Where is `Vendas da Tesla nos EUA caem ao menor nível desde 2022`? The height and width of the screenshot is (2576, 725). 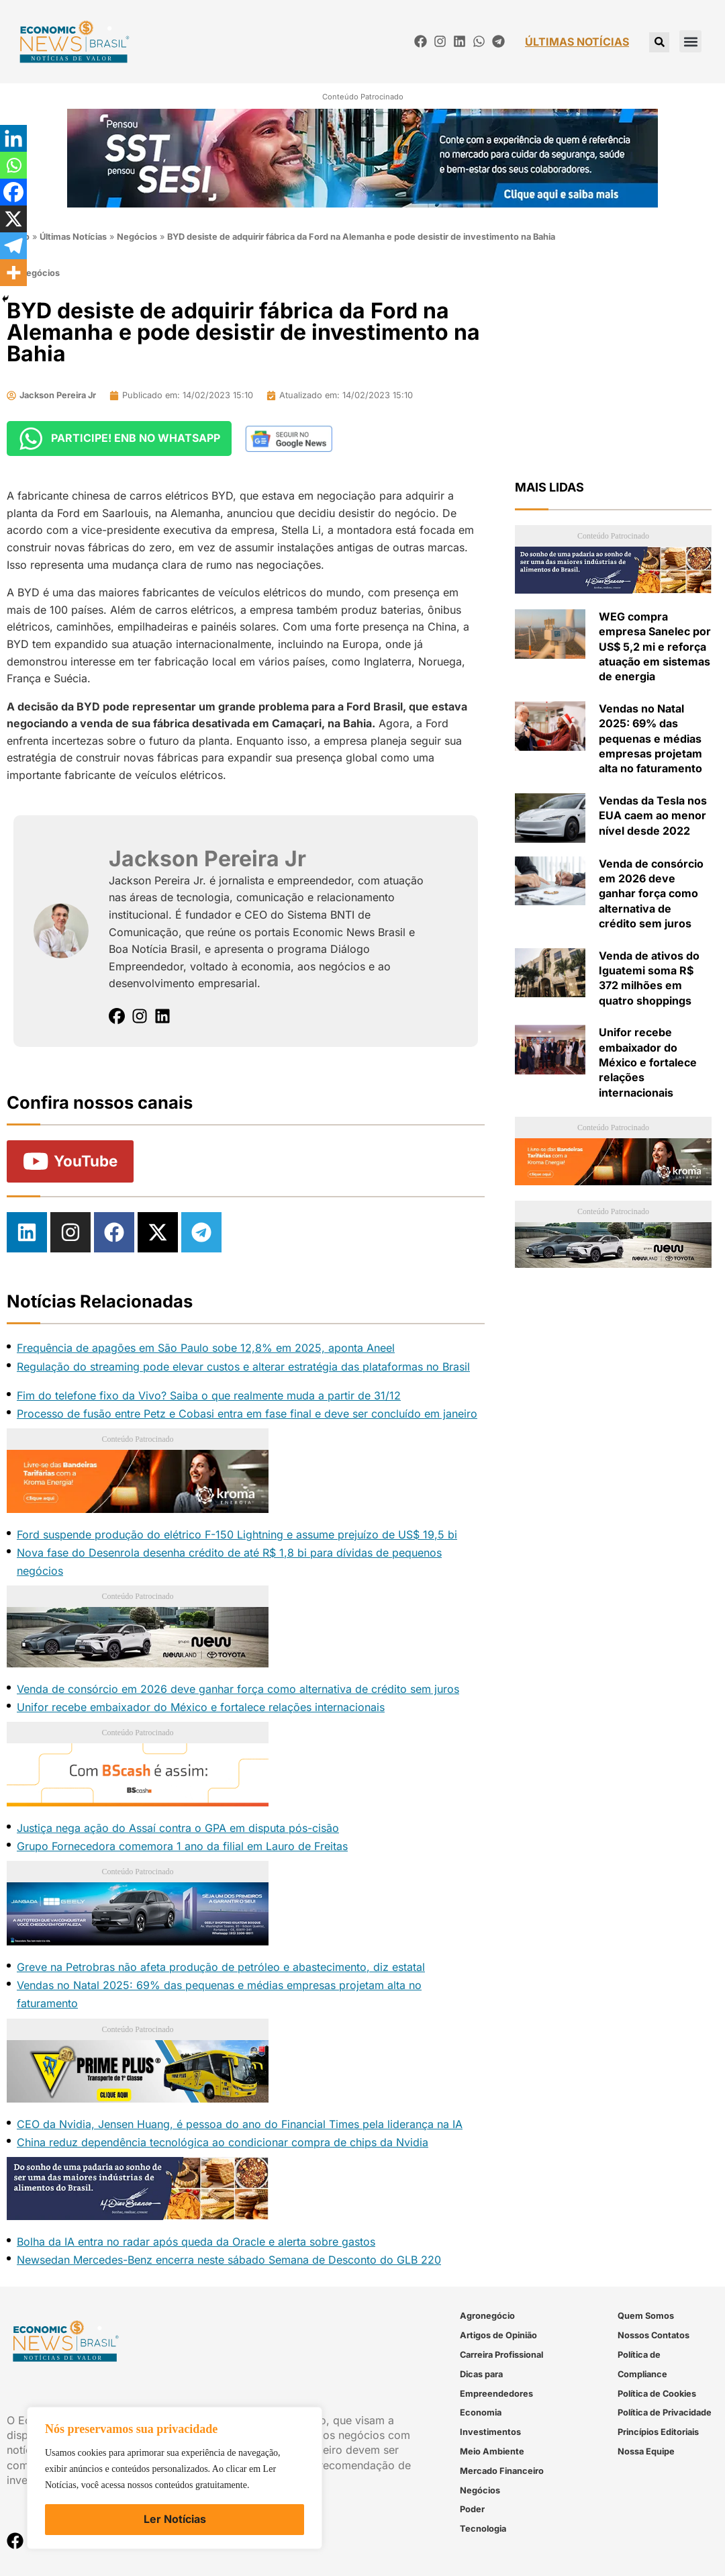 Vendas da Tesla nos EUA caem ao menor nível desde 2022 is located at coordinates (653, 815).